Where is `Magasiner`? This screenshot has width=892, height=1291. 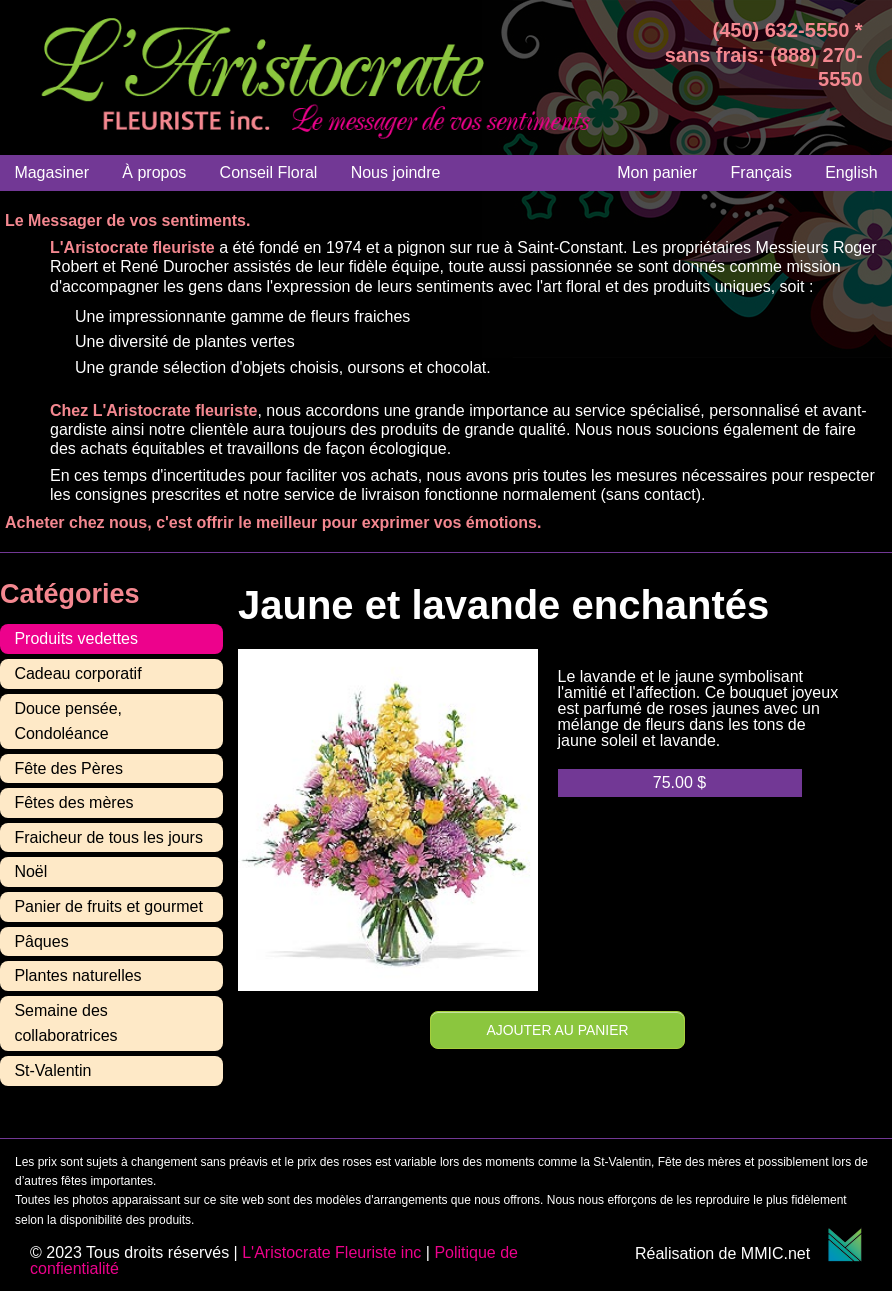 Magasiner is located at coordinates (51, 172).